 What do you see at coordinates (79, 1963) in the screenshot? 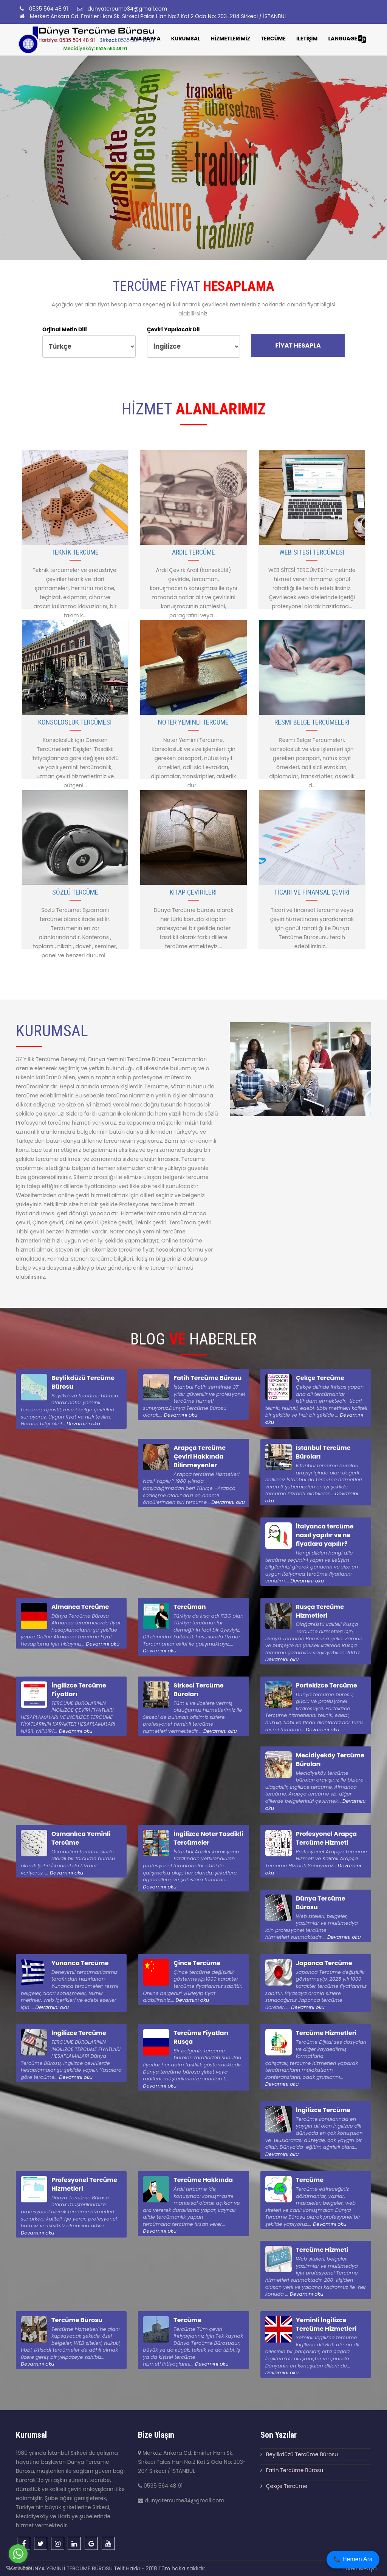
I see `Yunanca Tercüme` at bounding box center [79, 1963].